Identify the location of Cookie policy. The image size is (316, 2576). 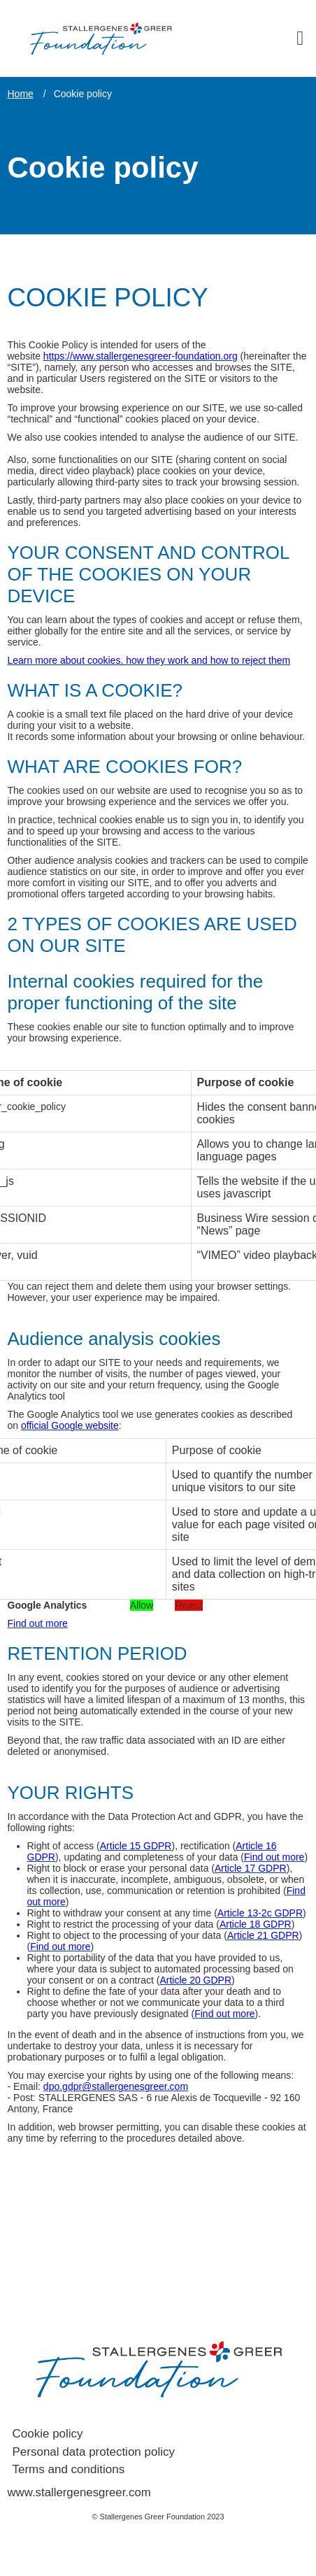
(48, 2433).